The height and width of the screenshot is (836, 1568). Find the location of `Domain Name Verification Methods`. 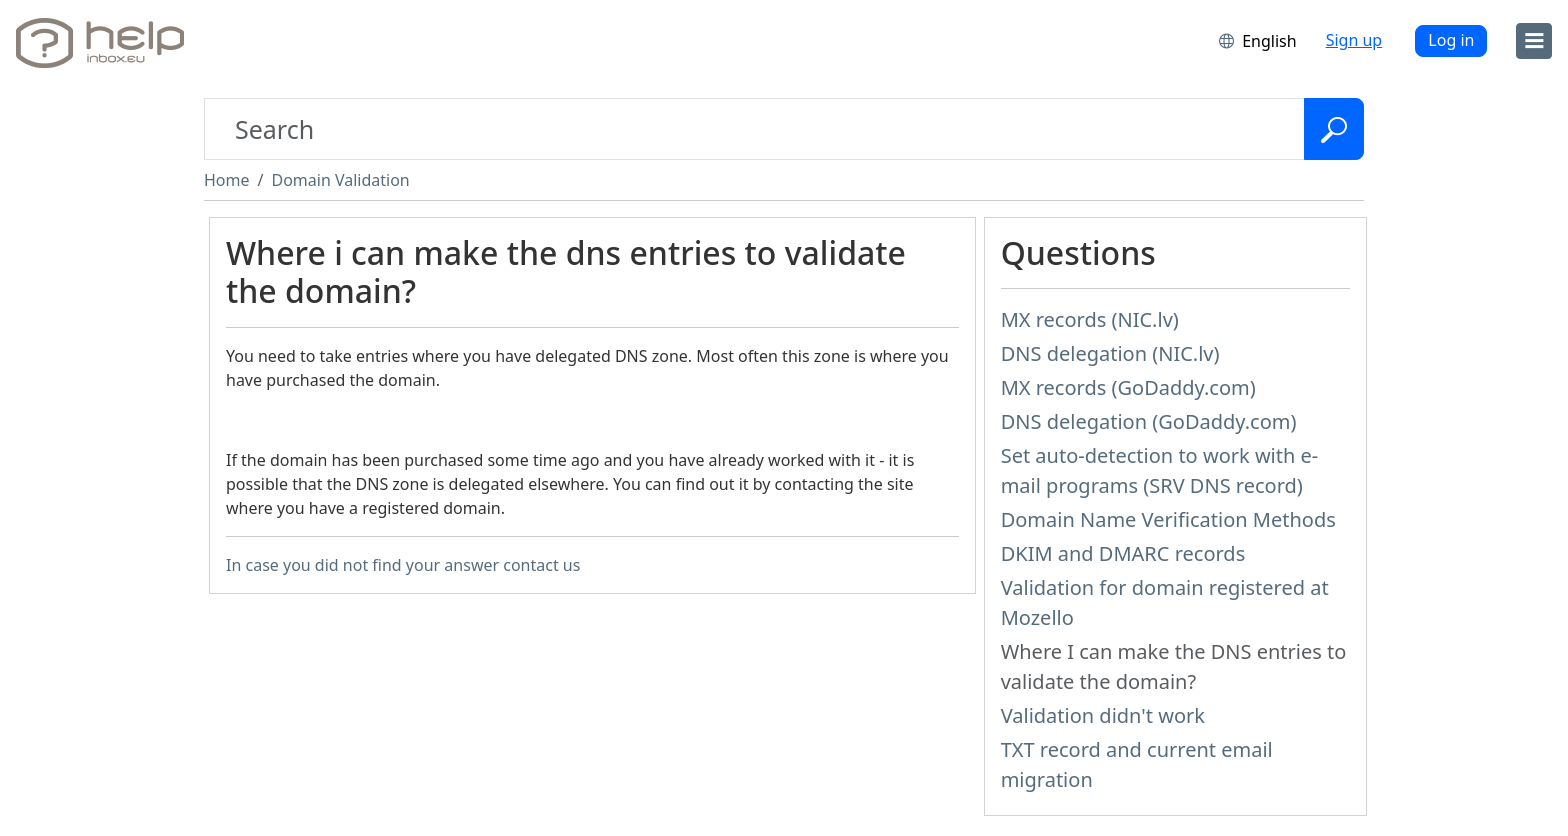

Domain Name Verification Methods is located at coordinates (1168, 519).